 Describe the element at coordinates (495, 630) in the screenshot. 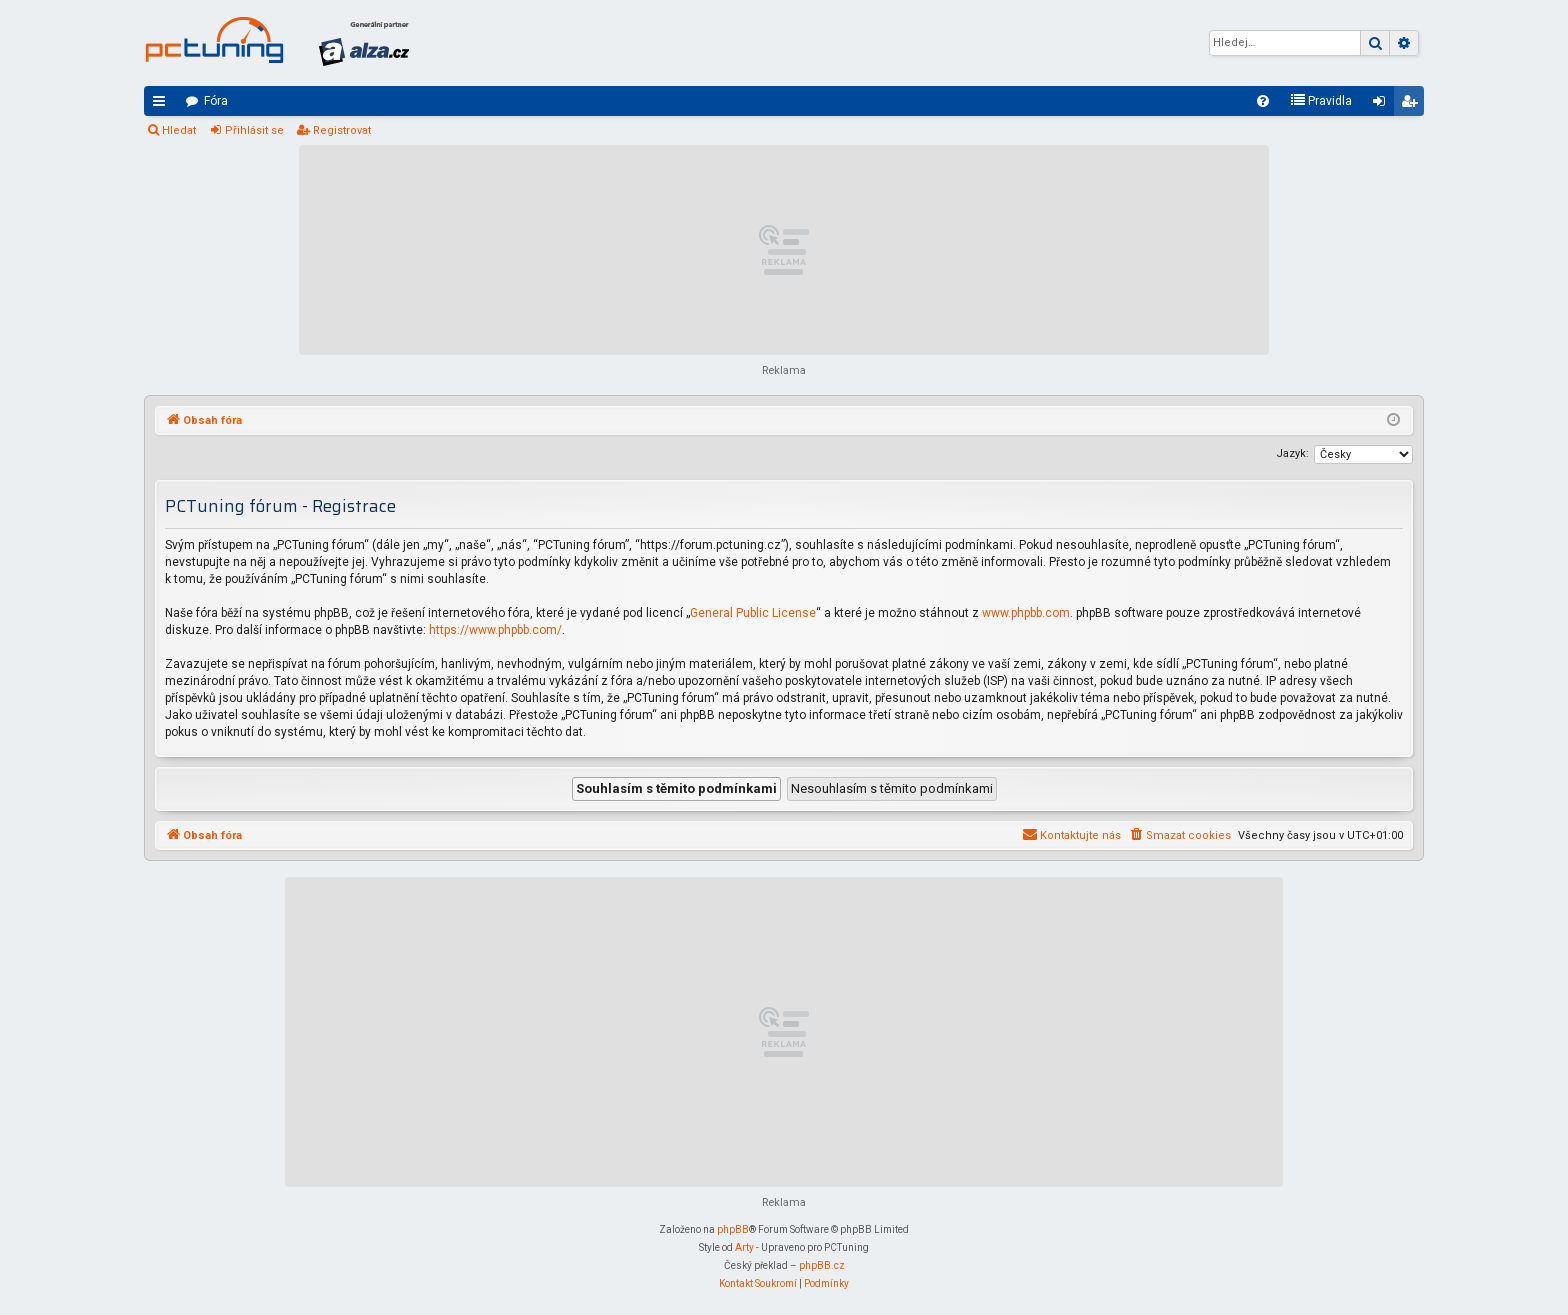

I see `https://www.phpbb.com/` at that location.